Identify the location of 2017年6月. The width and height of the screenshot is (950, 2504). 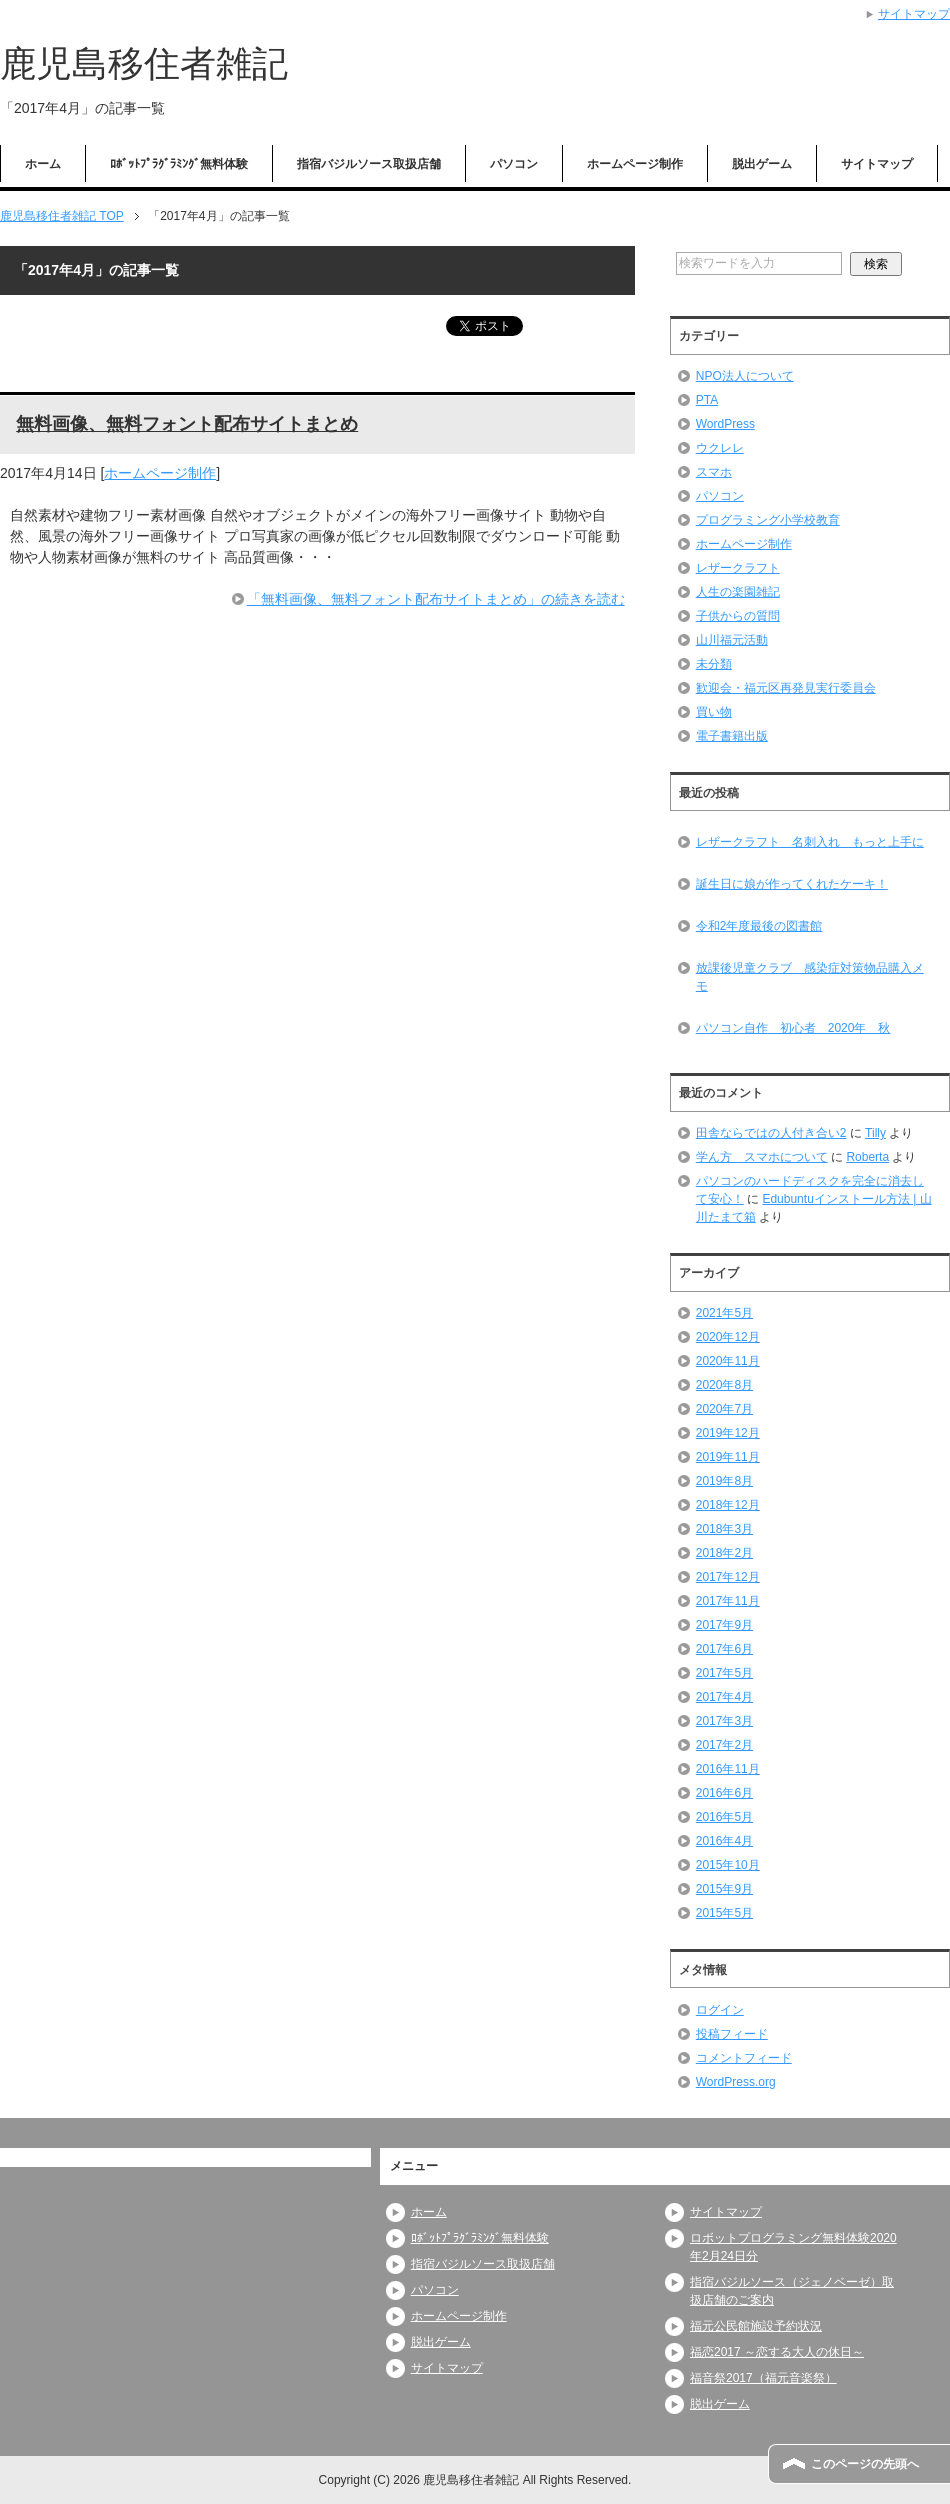
(724, 1649).